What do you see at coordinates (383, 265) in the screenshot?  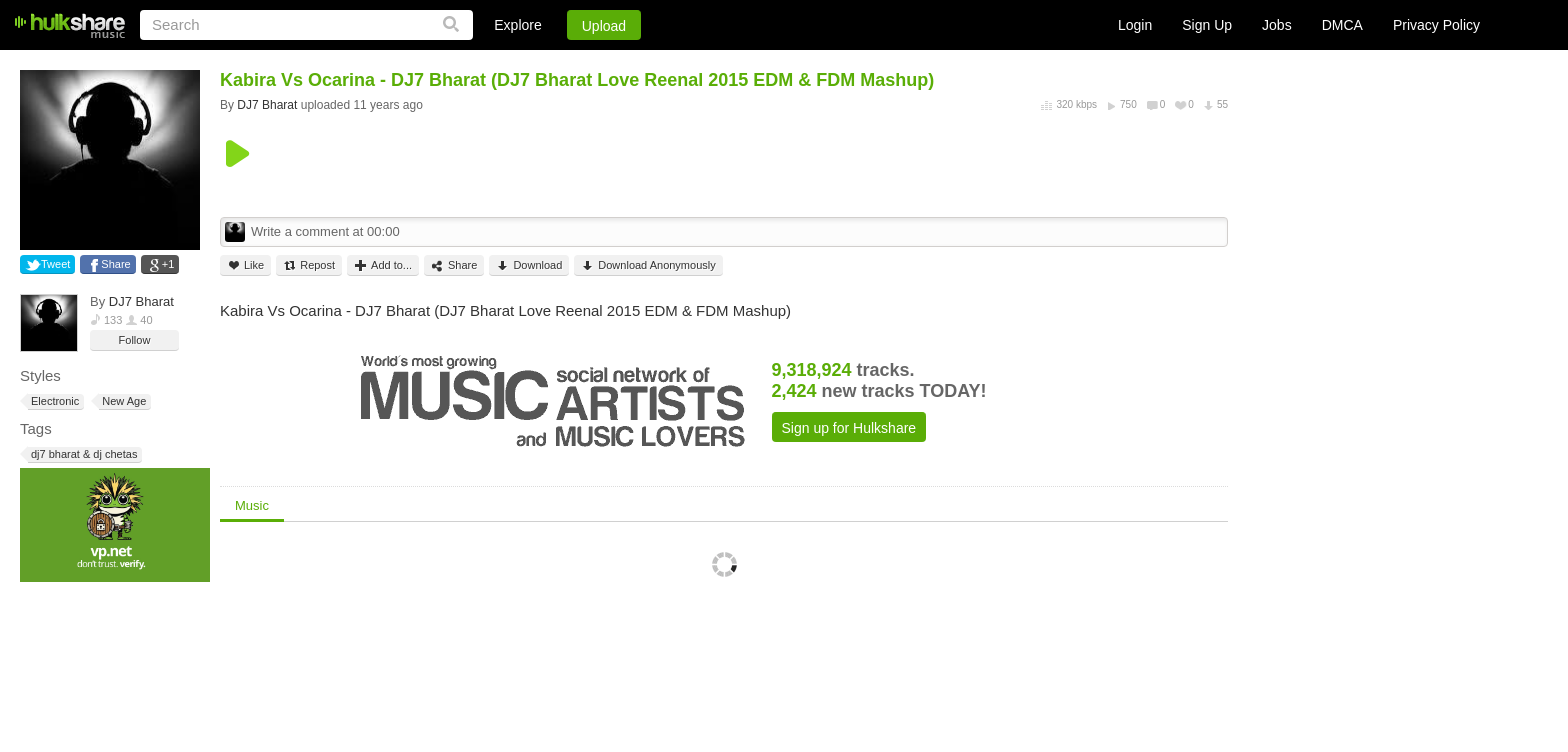 I see `Add to...` at bounding box center [383, 265].